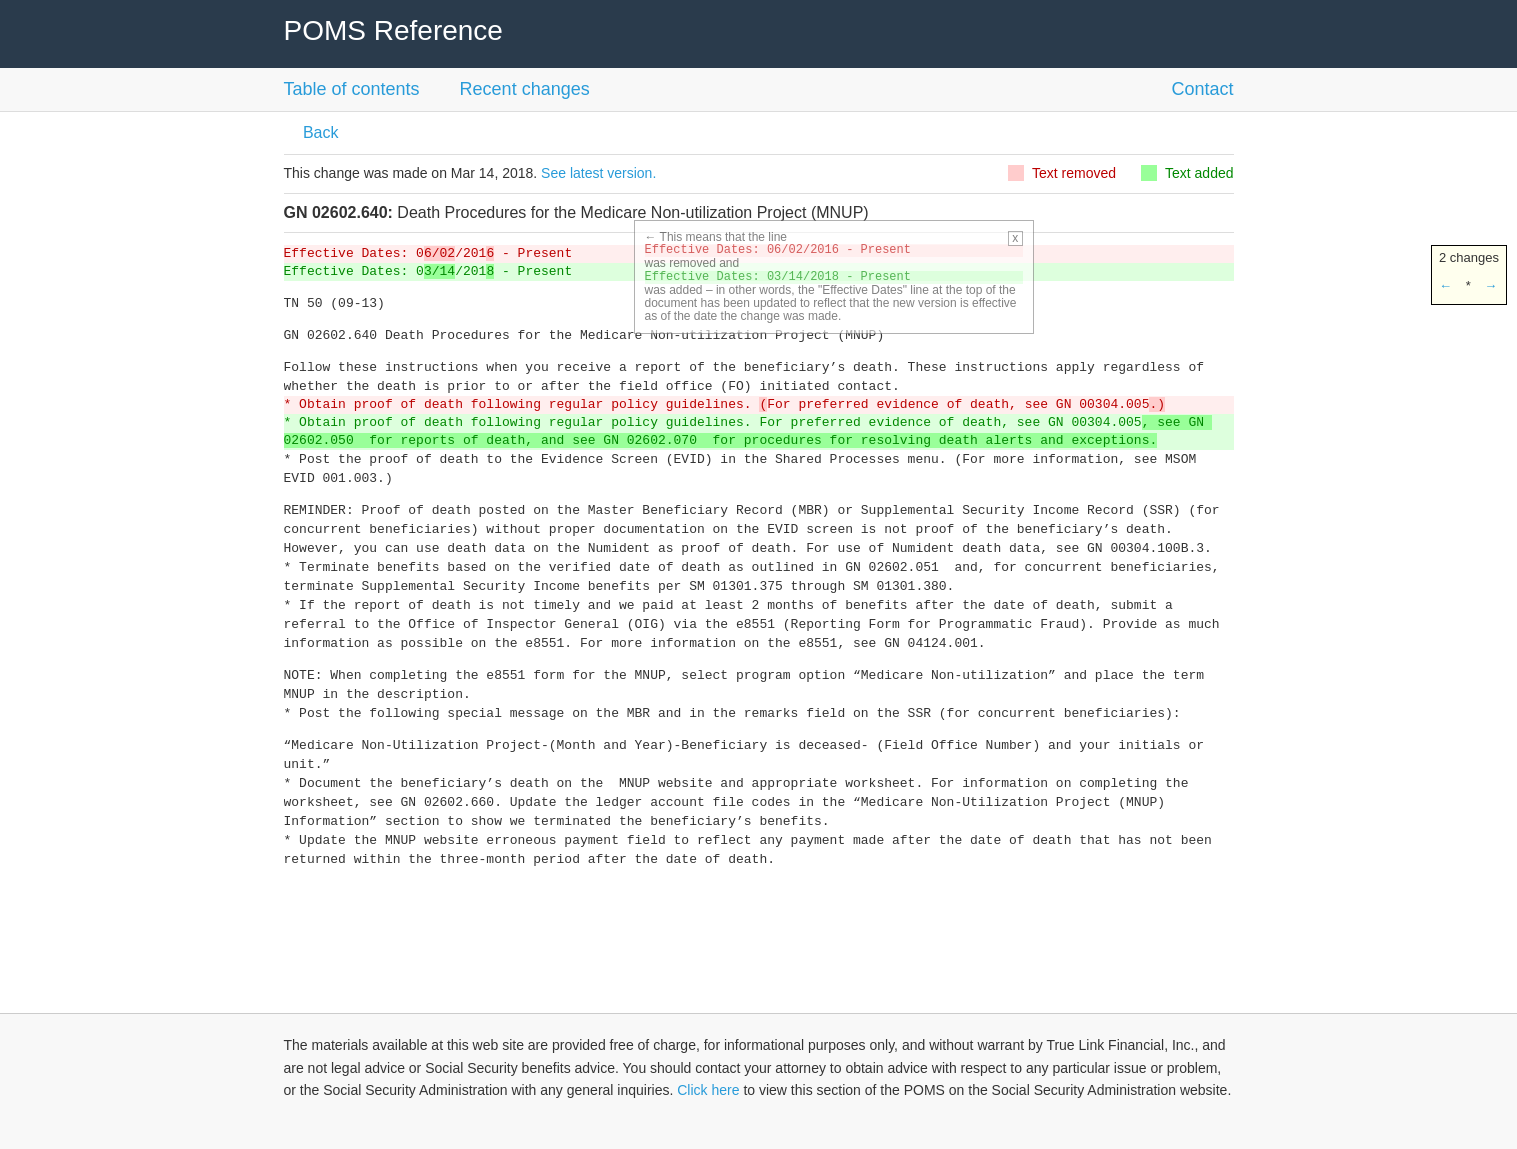 This screenshot has width=1517, height=1149. I want to click on Click here, so click(708, 1090).